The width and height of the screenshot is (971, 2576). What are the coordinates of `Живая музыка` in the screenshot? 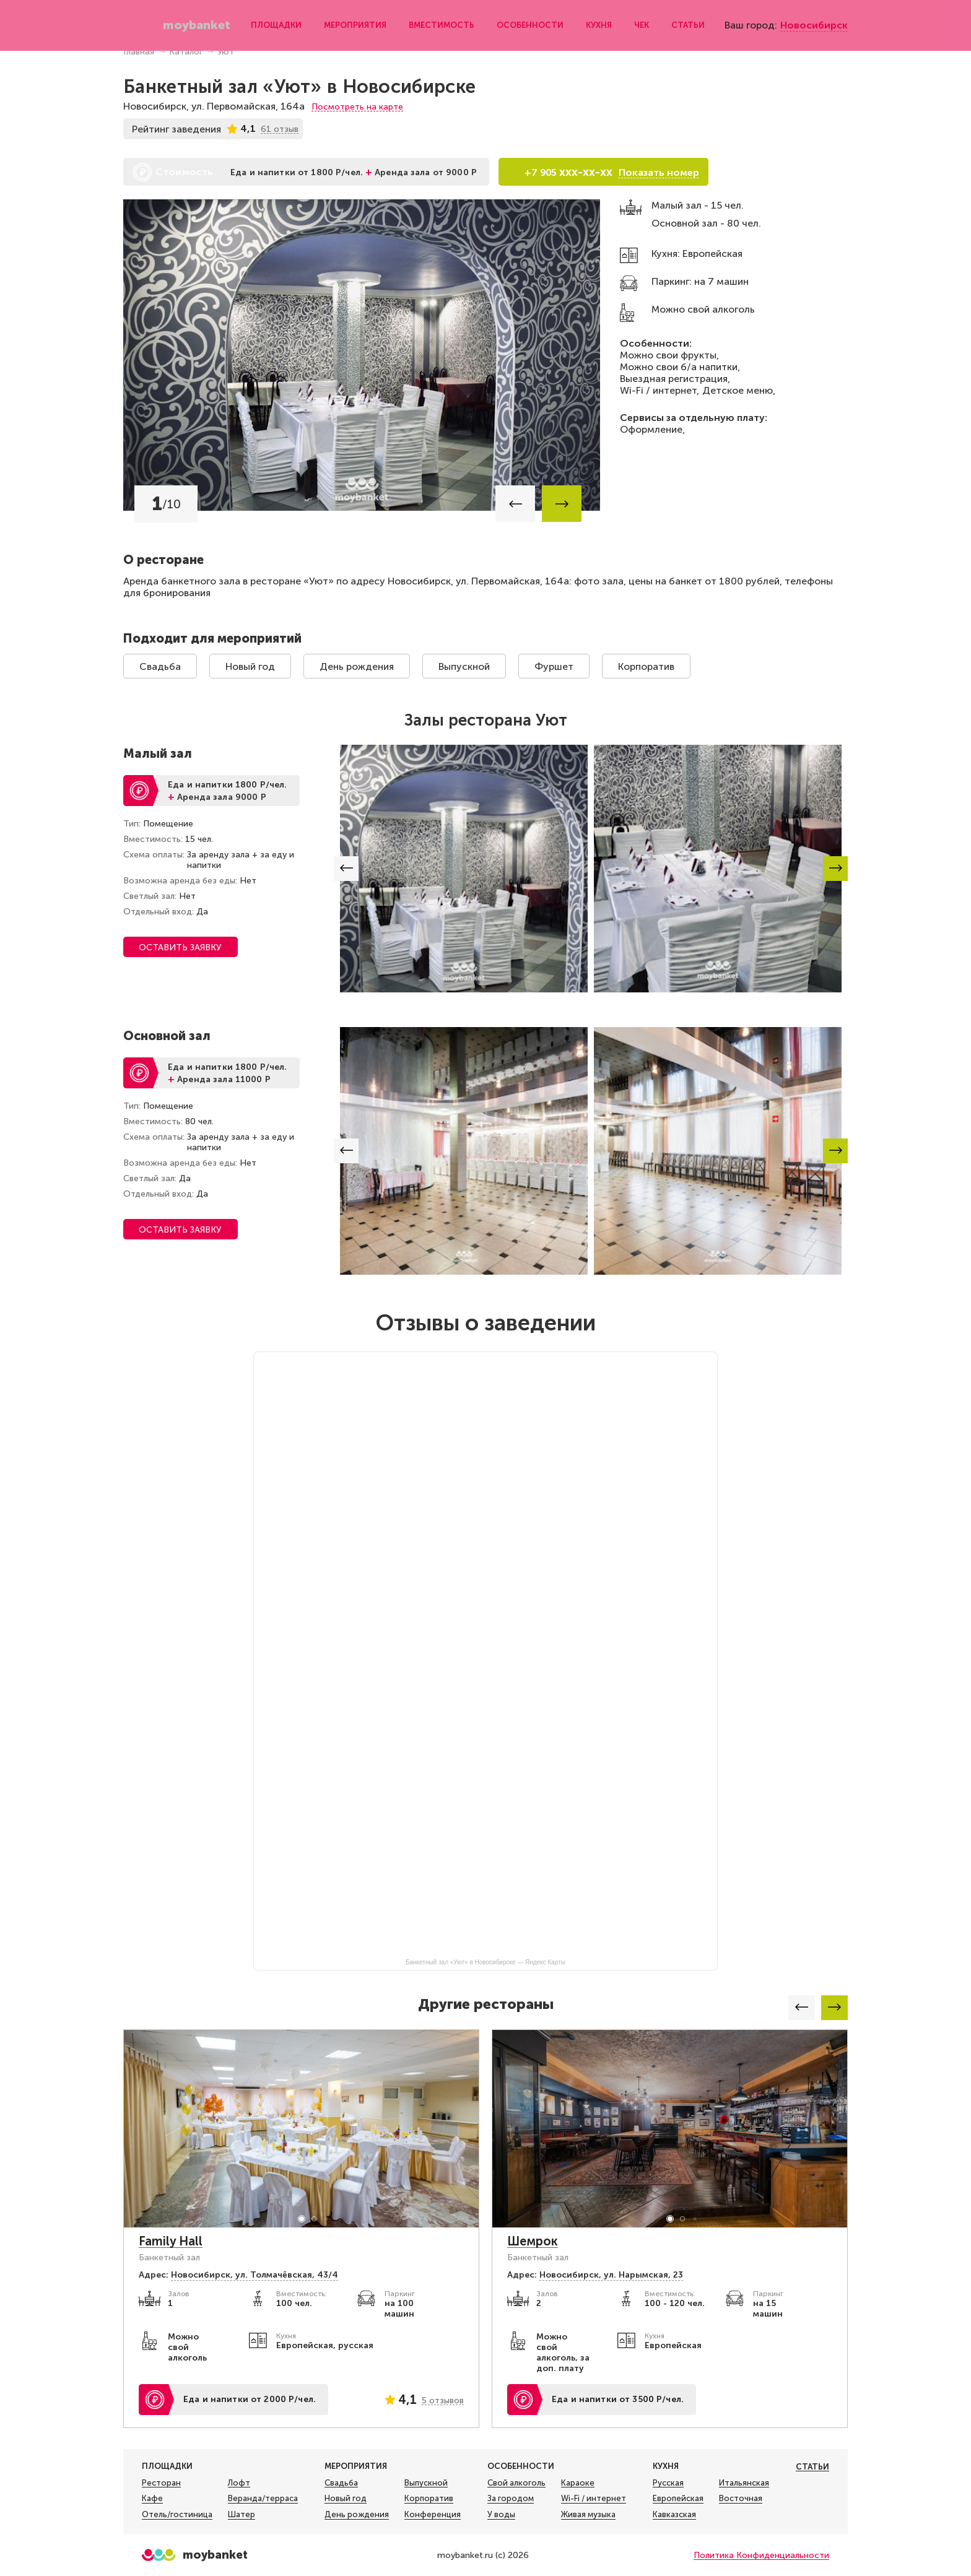 It's located at (588, 2515).